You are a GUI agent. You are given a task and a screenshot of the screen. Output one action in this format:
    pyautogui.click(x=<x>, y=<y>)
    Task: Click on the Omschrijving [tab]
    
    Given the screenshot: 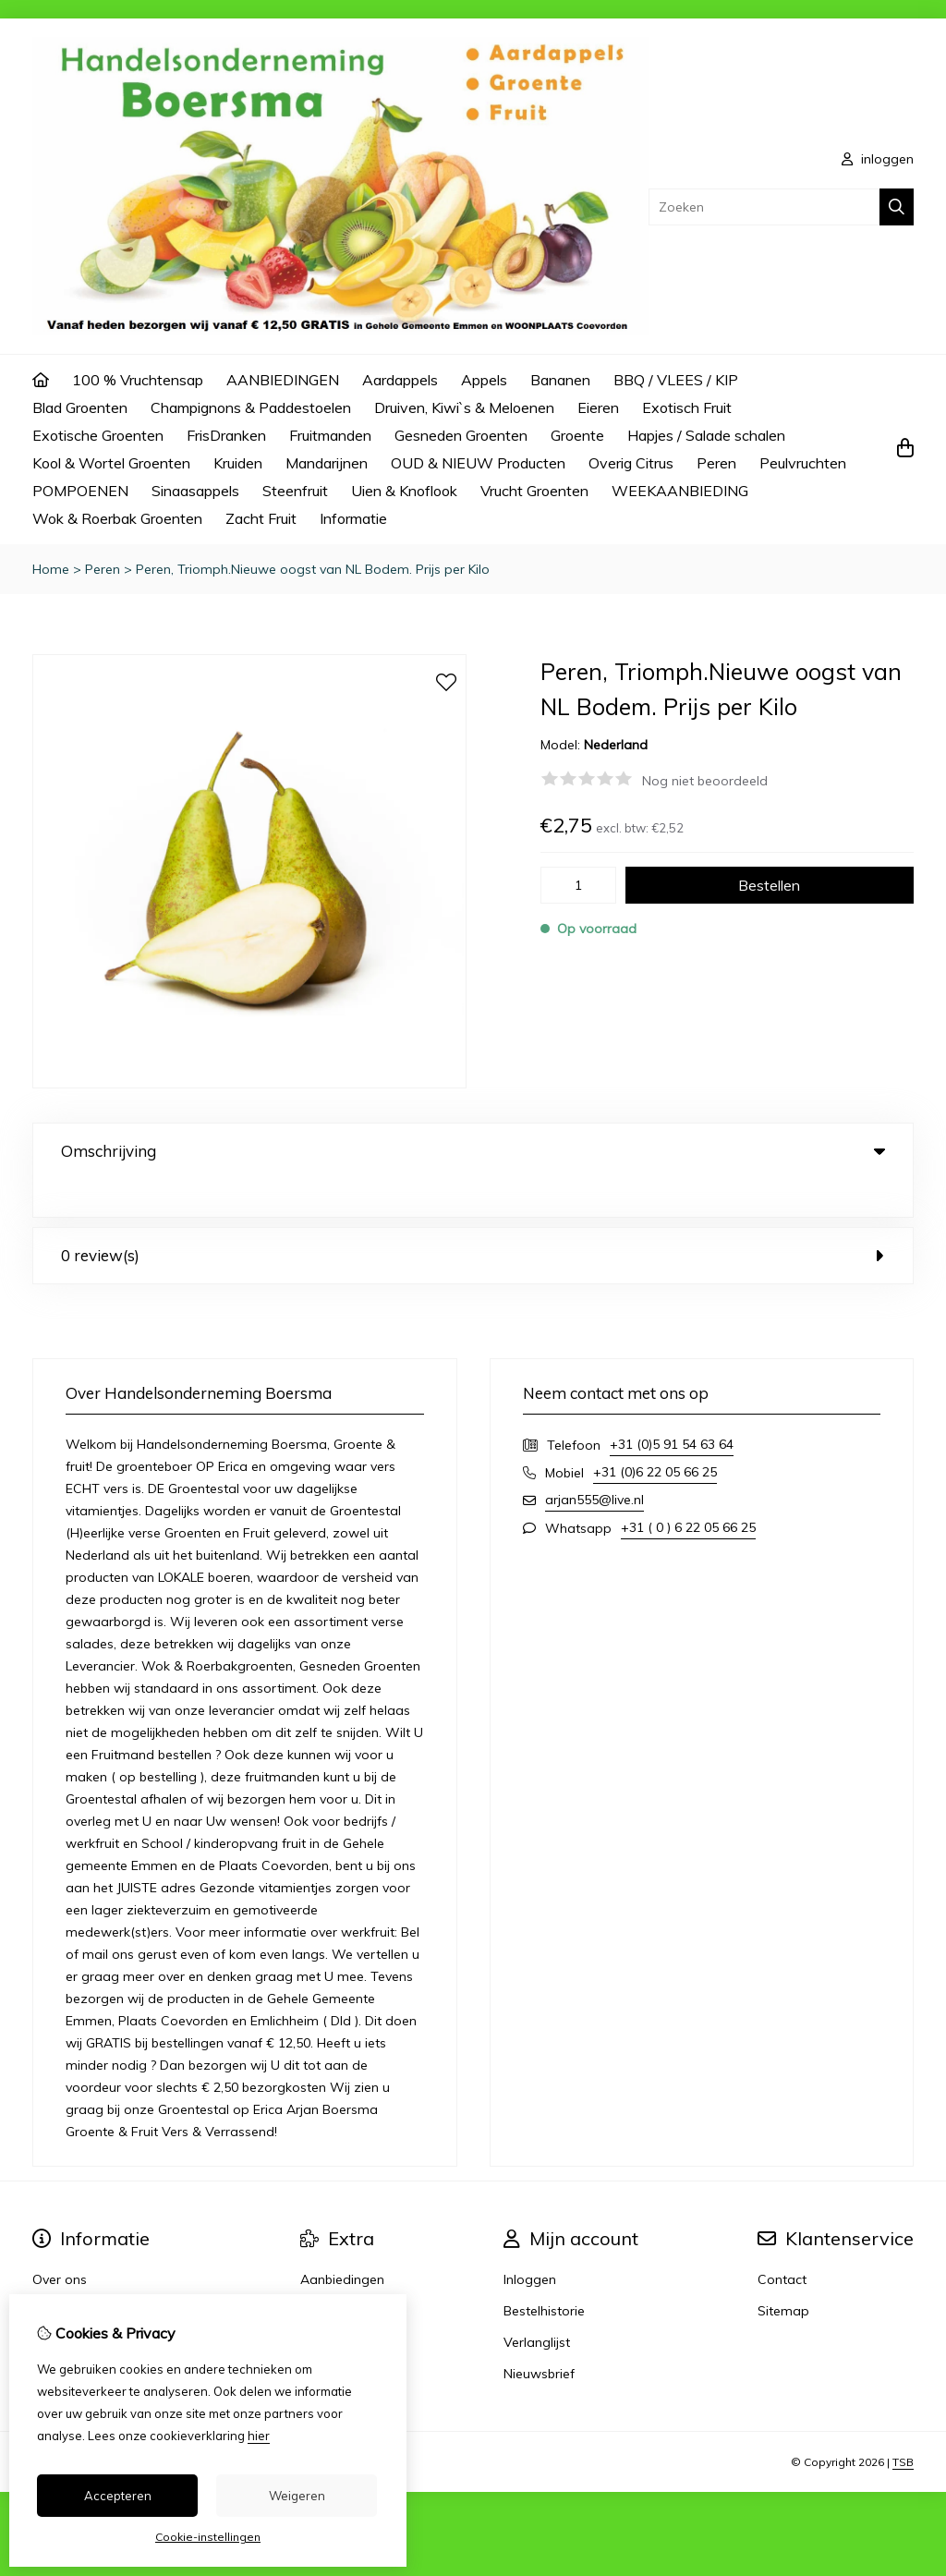 What is the action you would take?
    pyautogui.click(x=473, y=1150)
    